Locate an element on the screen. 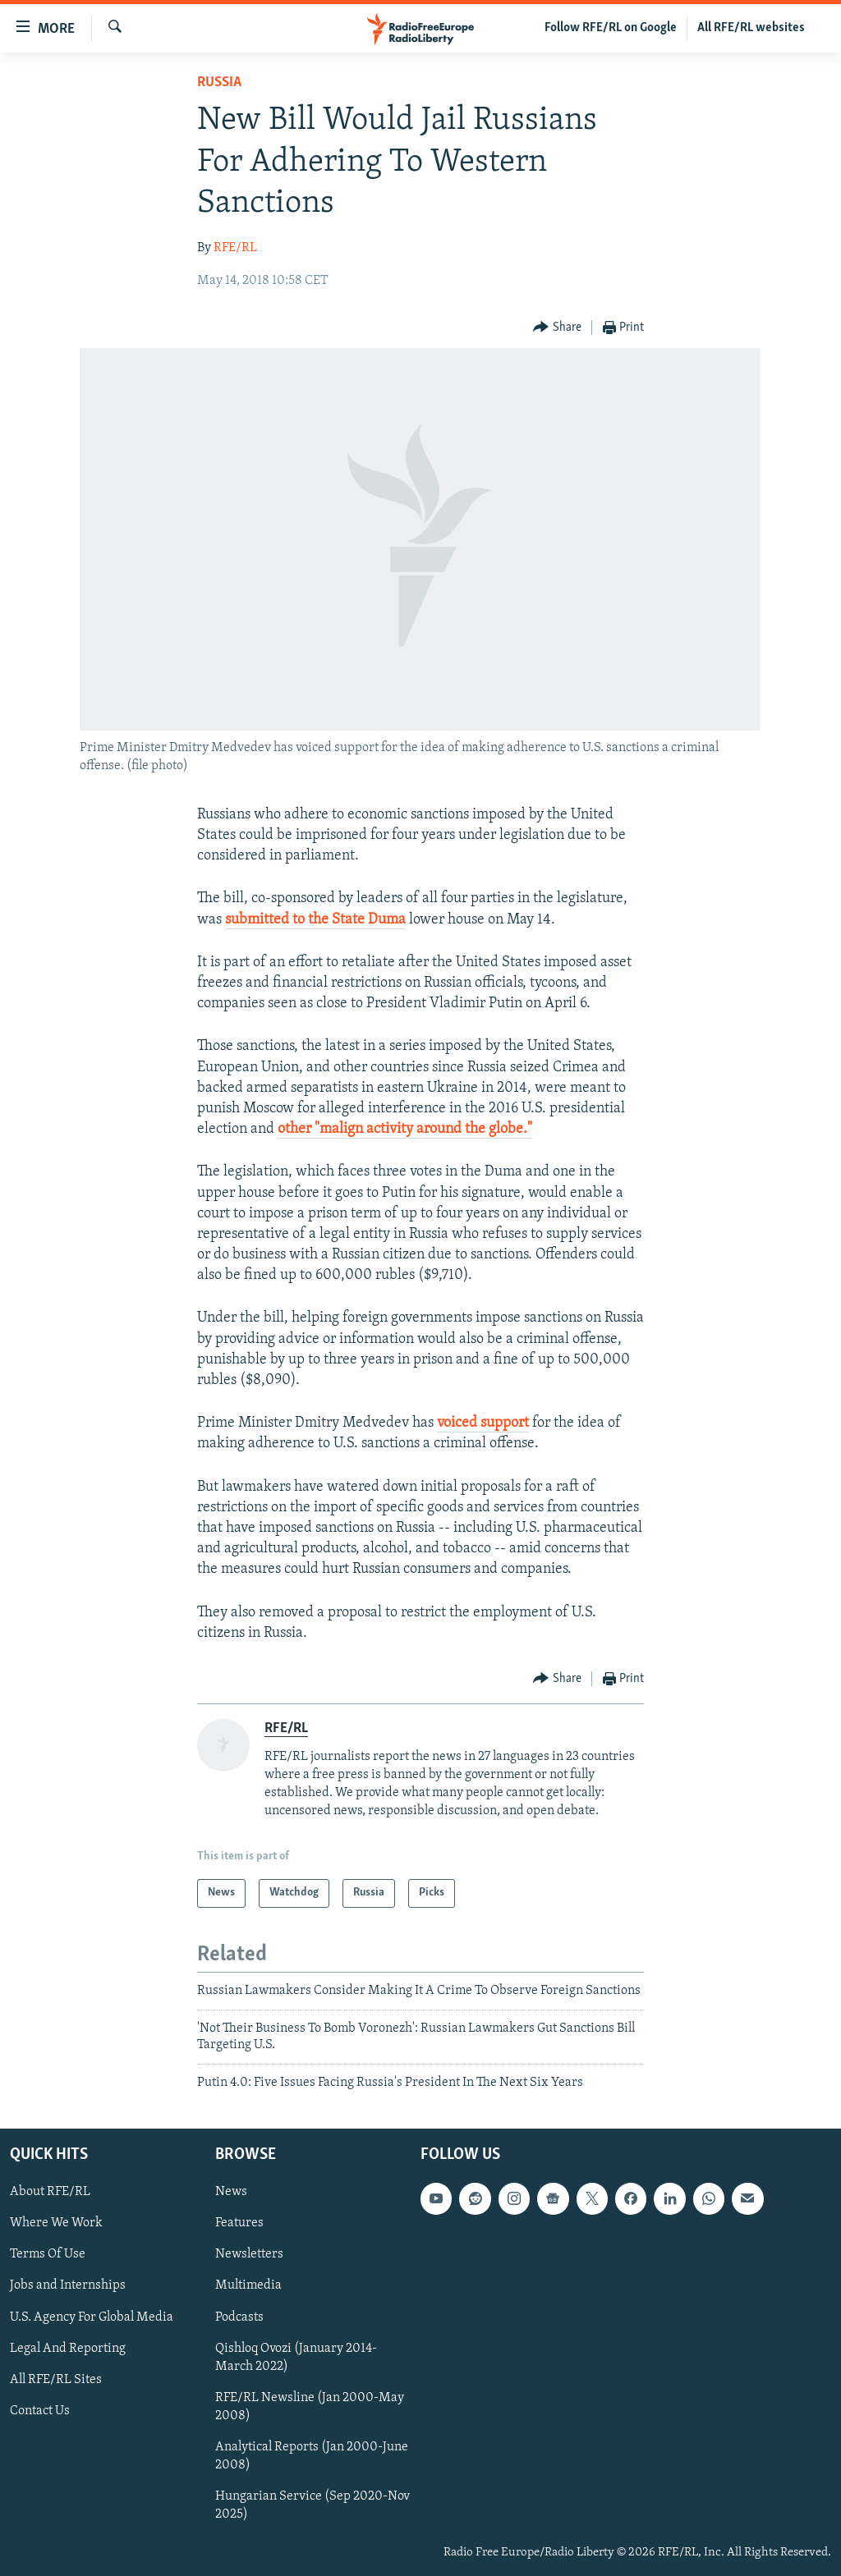 The width and height of the screenshot is (841, 2576). Follow RFE/RL on Google is located at coordinates (611, 27).